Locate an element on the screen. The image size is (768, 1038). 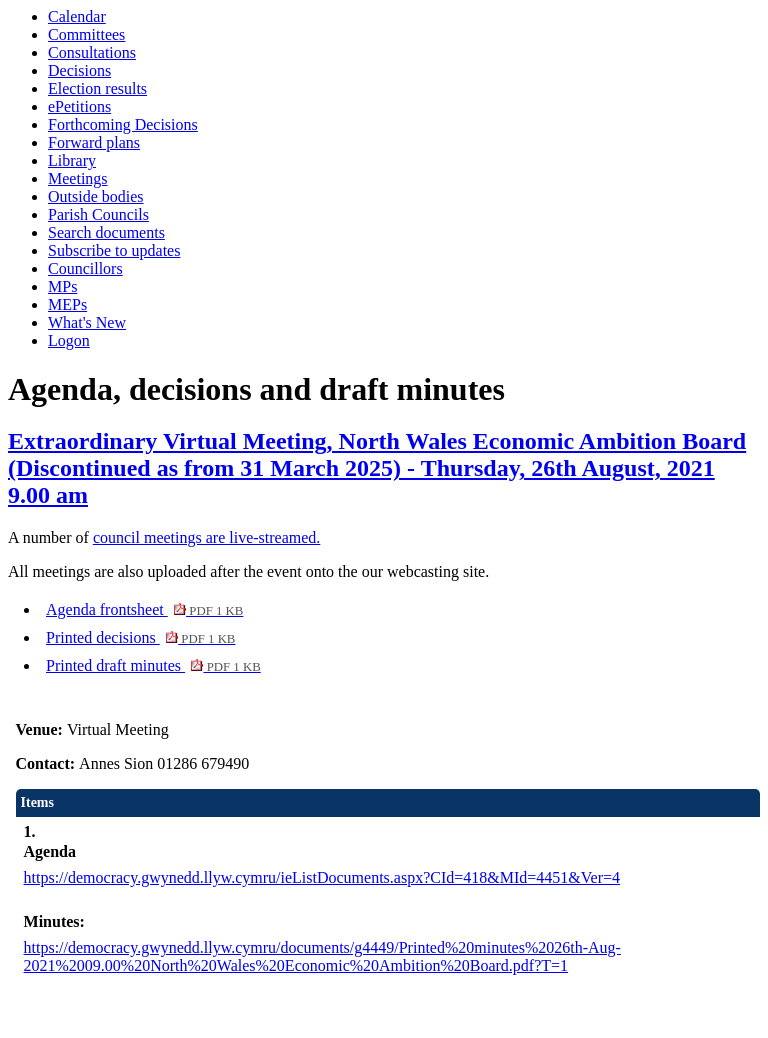
Search documents is located at coordinates (106, 232).